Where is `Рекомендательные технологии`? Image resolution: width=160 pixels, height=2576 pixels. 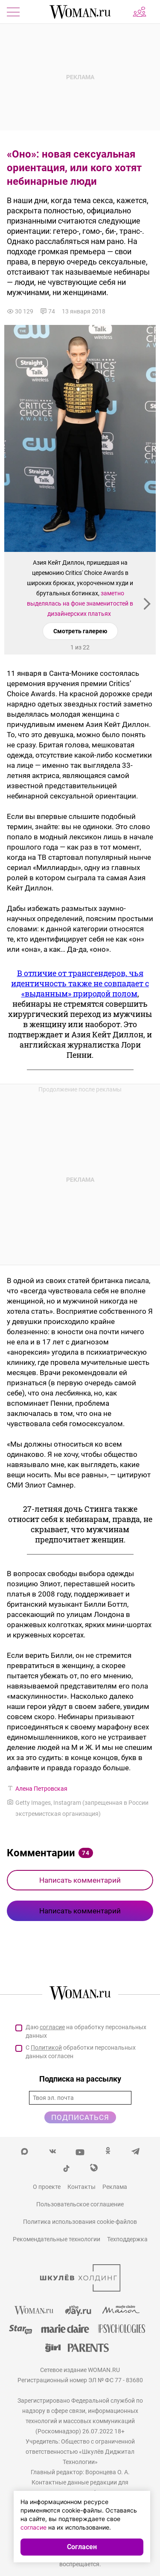
Рекомендательные технологии is located at coordinates (56, 2239).